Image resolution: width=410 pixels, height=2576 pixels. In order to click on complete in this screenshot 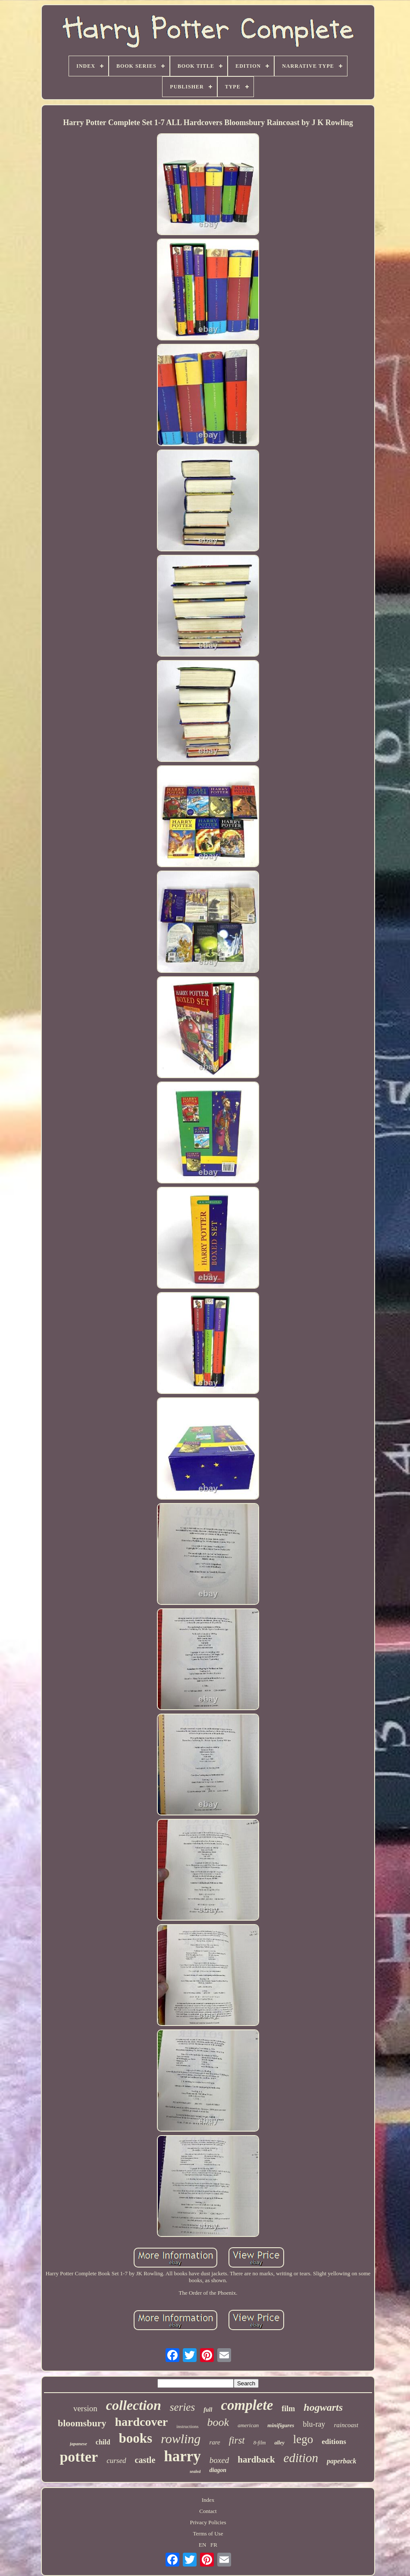, I will do `click(247, 2405)`.